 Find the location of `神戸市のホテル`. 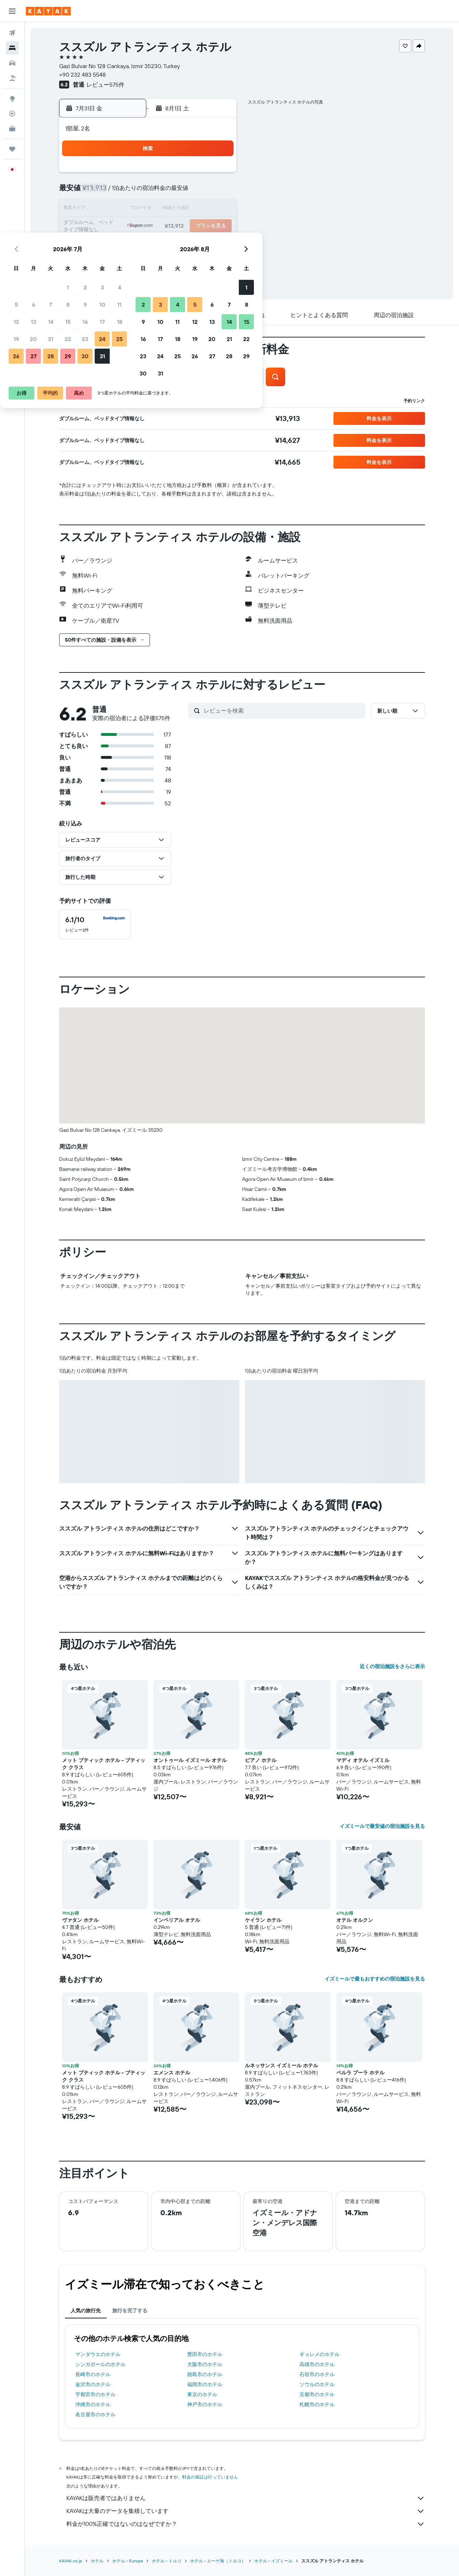

神戸市のホテル is located at coordinates (204, 2404).